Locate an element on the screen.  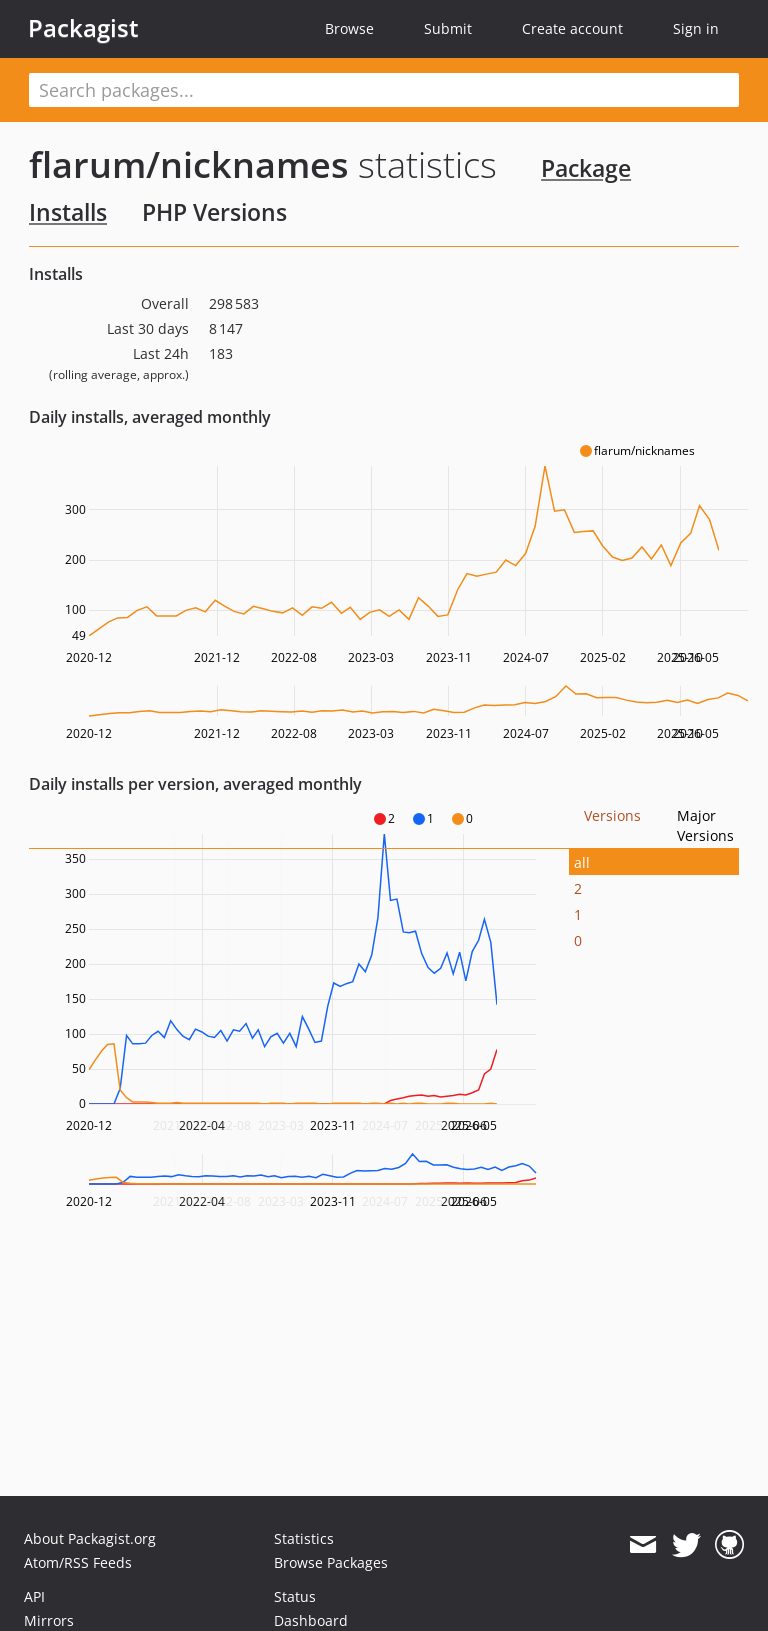
Sign in is located at coordinates (696, 28).